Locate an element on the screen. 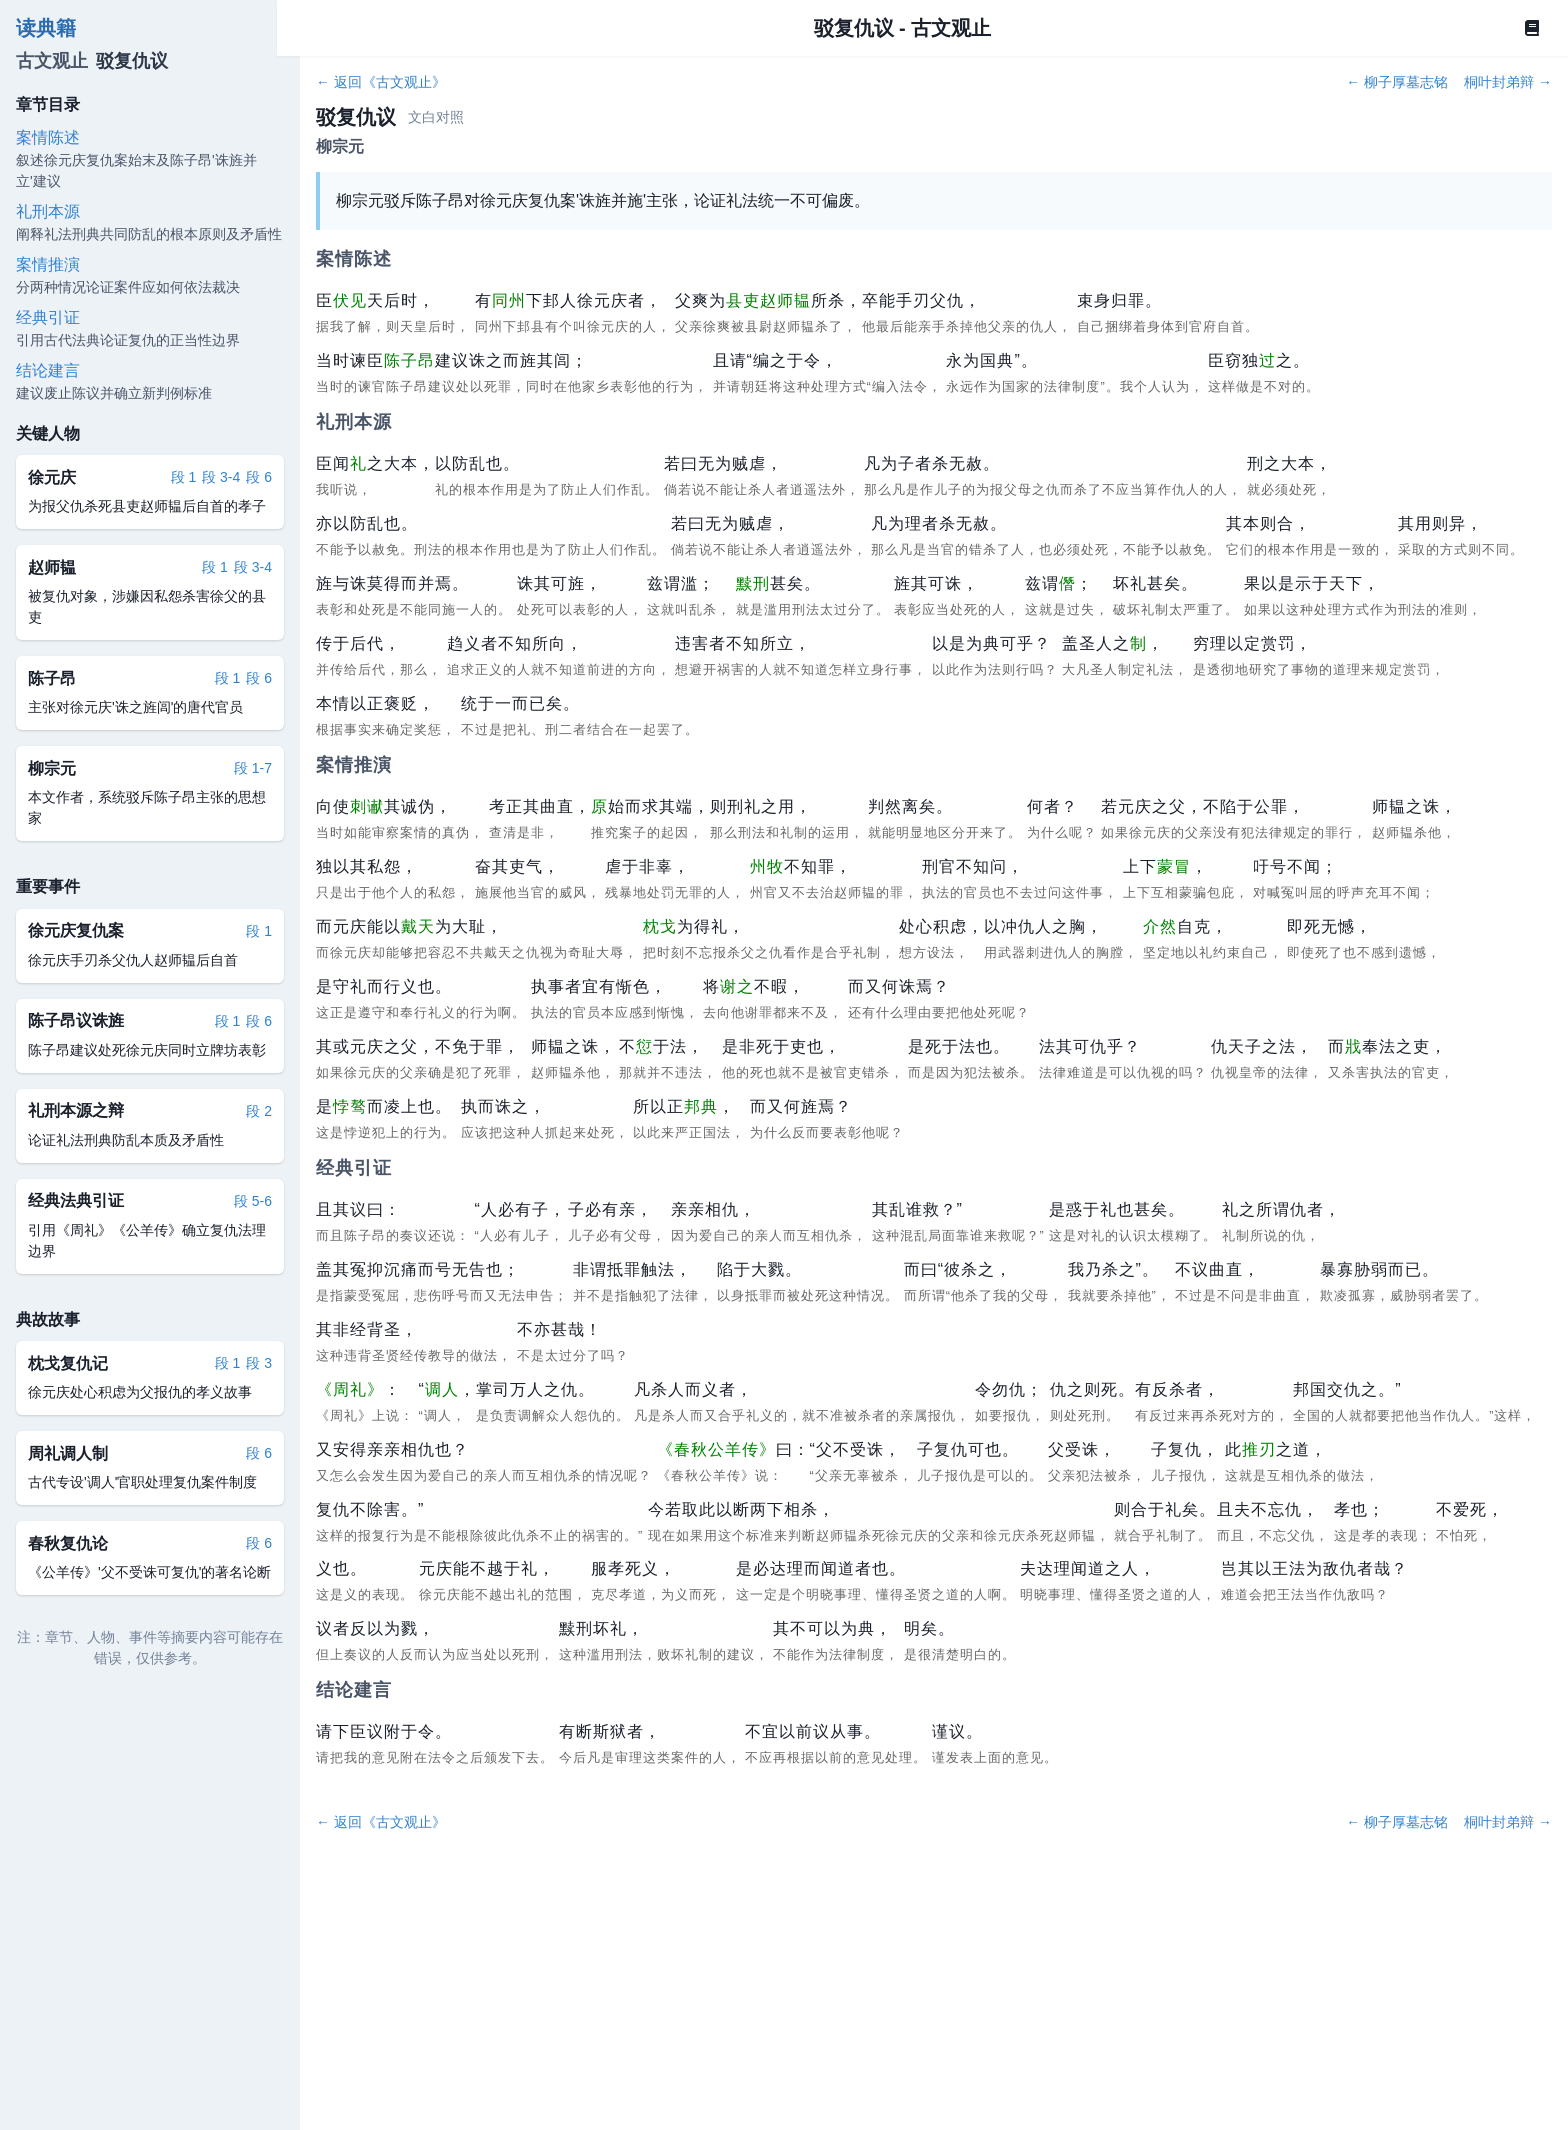 The width and height of the screenshot is (1568, 2130). 过 [button] is located at coordinates (1267, 360).